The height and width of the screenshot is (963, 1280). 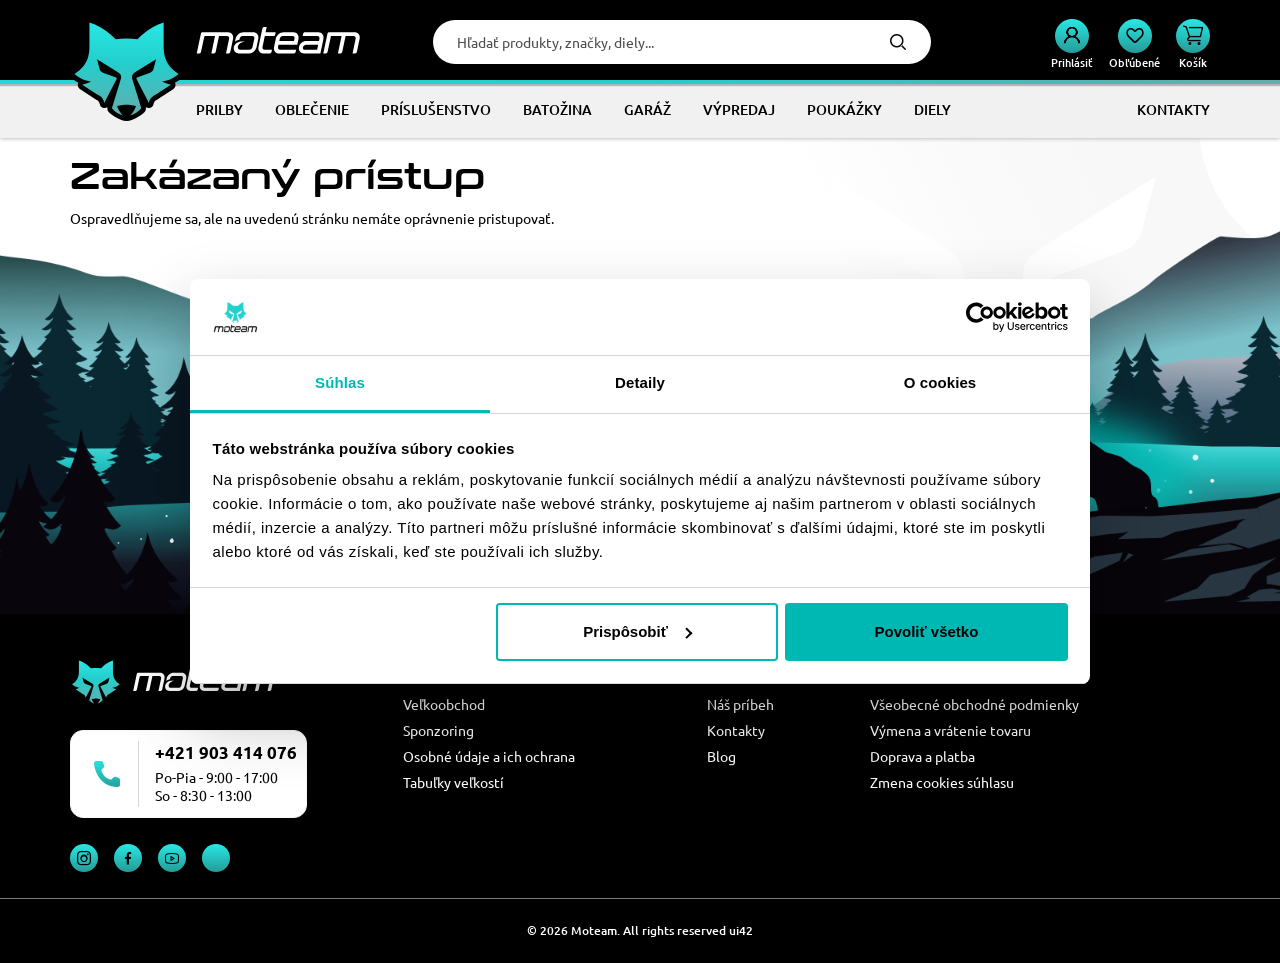 What do you see at coordinates (926, 631) in the screenshot?
I see `Povoliť všetko` at bounding box center [926, 631].